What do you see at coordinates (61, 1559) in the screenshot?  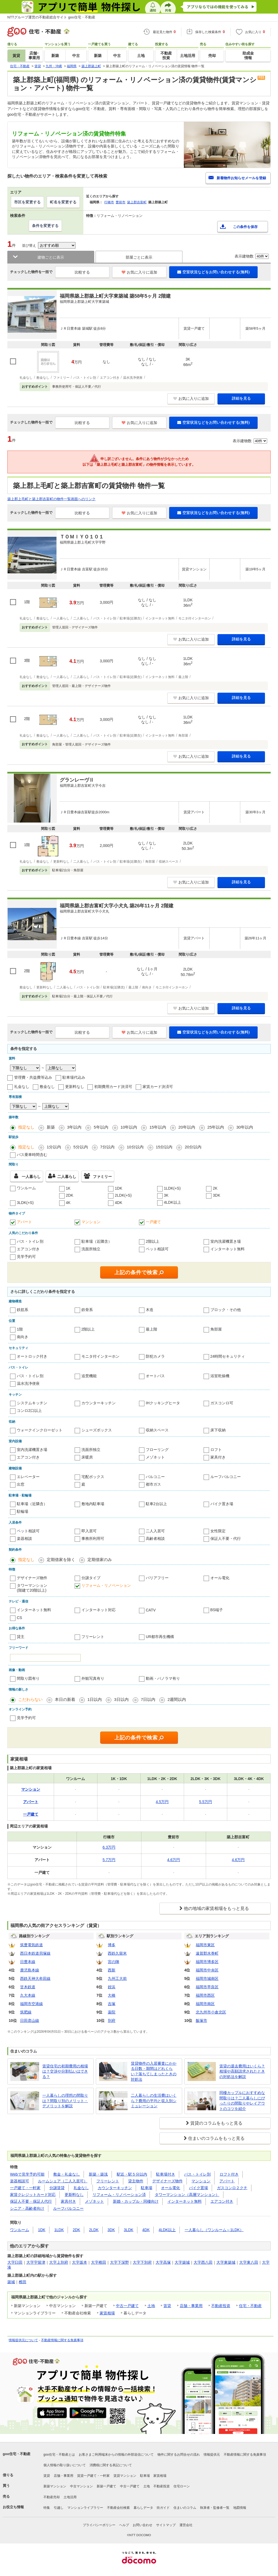 I see `定期借家を除く` at bounding box center [61, 1559].